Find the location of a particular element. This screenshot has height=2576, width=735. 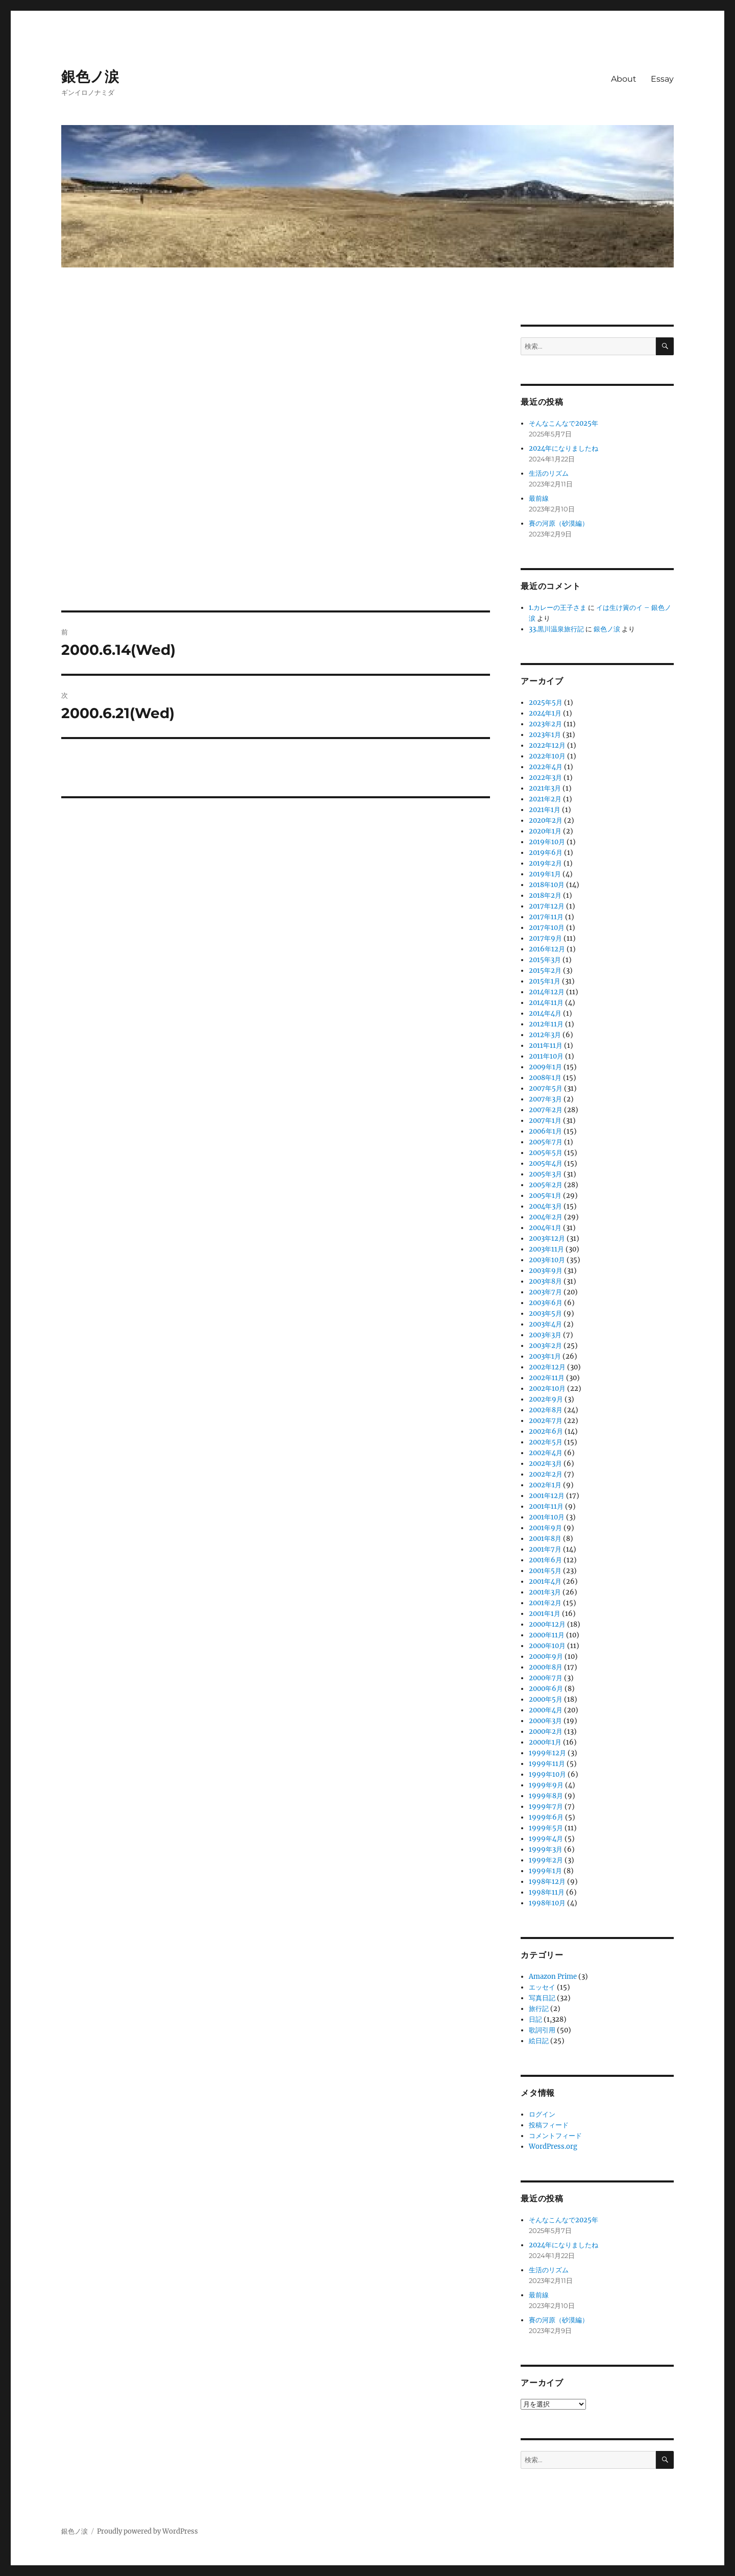

2015年3月 is located at coordinates (545, 959).